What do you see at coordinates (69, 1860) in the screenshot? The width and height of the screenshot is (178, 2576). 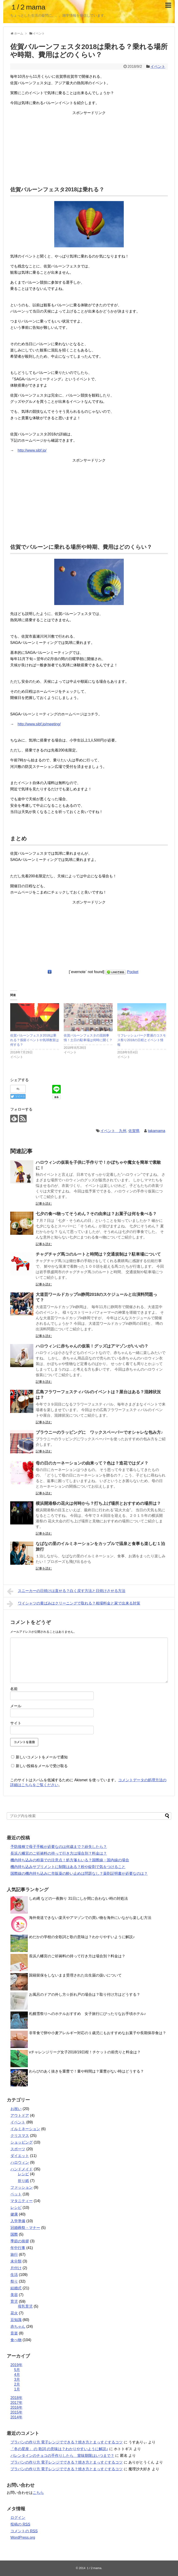 I see `機内持ち込みの粉薬での注意点！処方箋もいる？国際線・国内線の場合` at bounding box center [69, 1860].